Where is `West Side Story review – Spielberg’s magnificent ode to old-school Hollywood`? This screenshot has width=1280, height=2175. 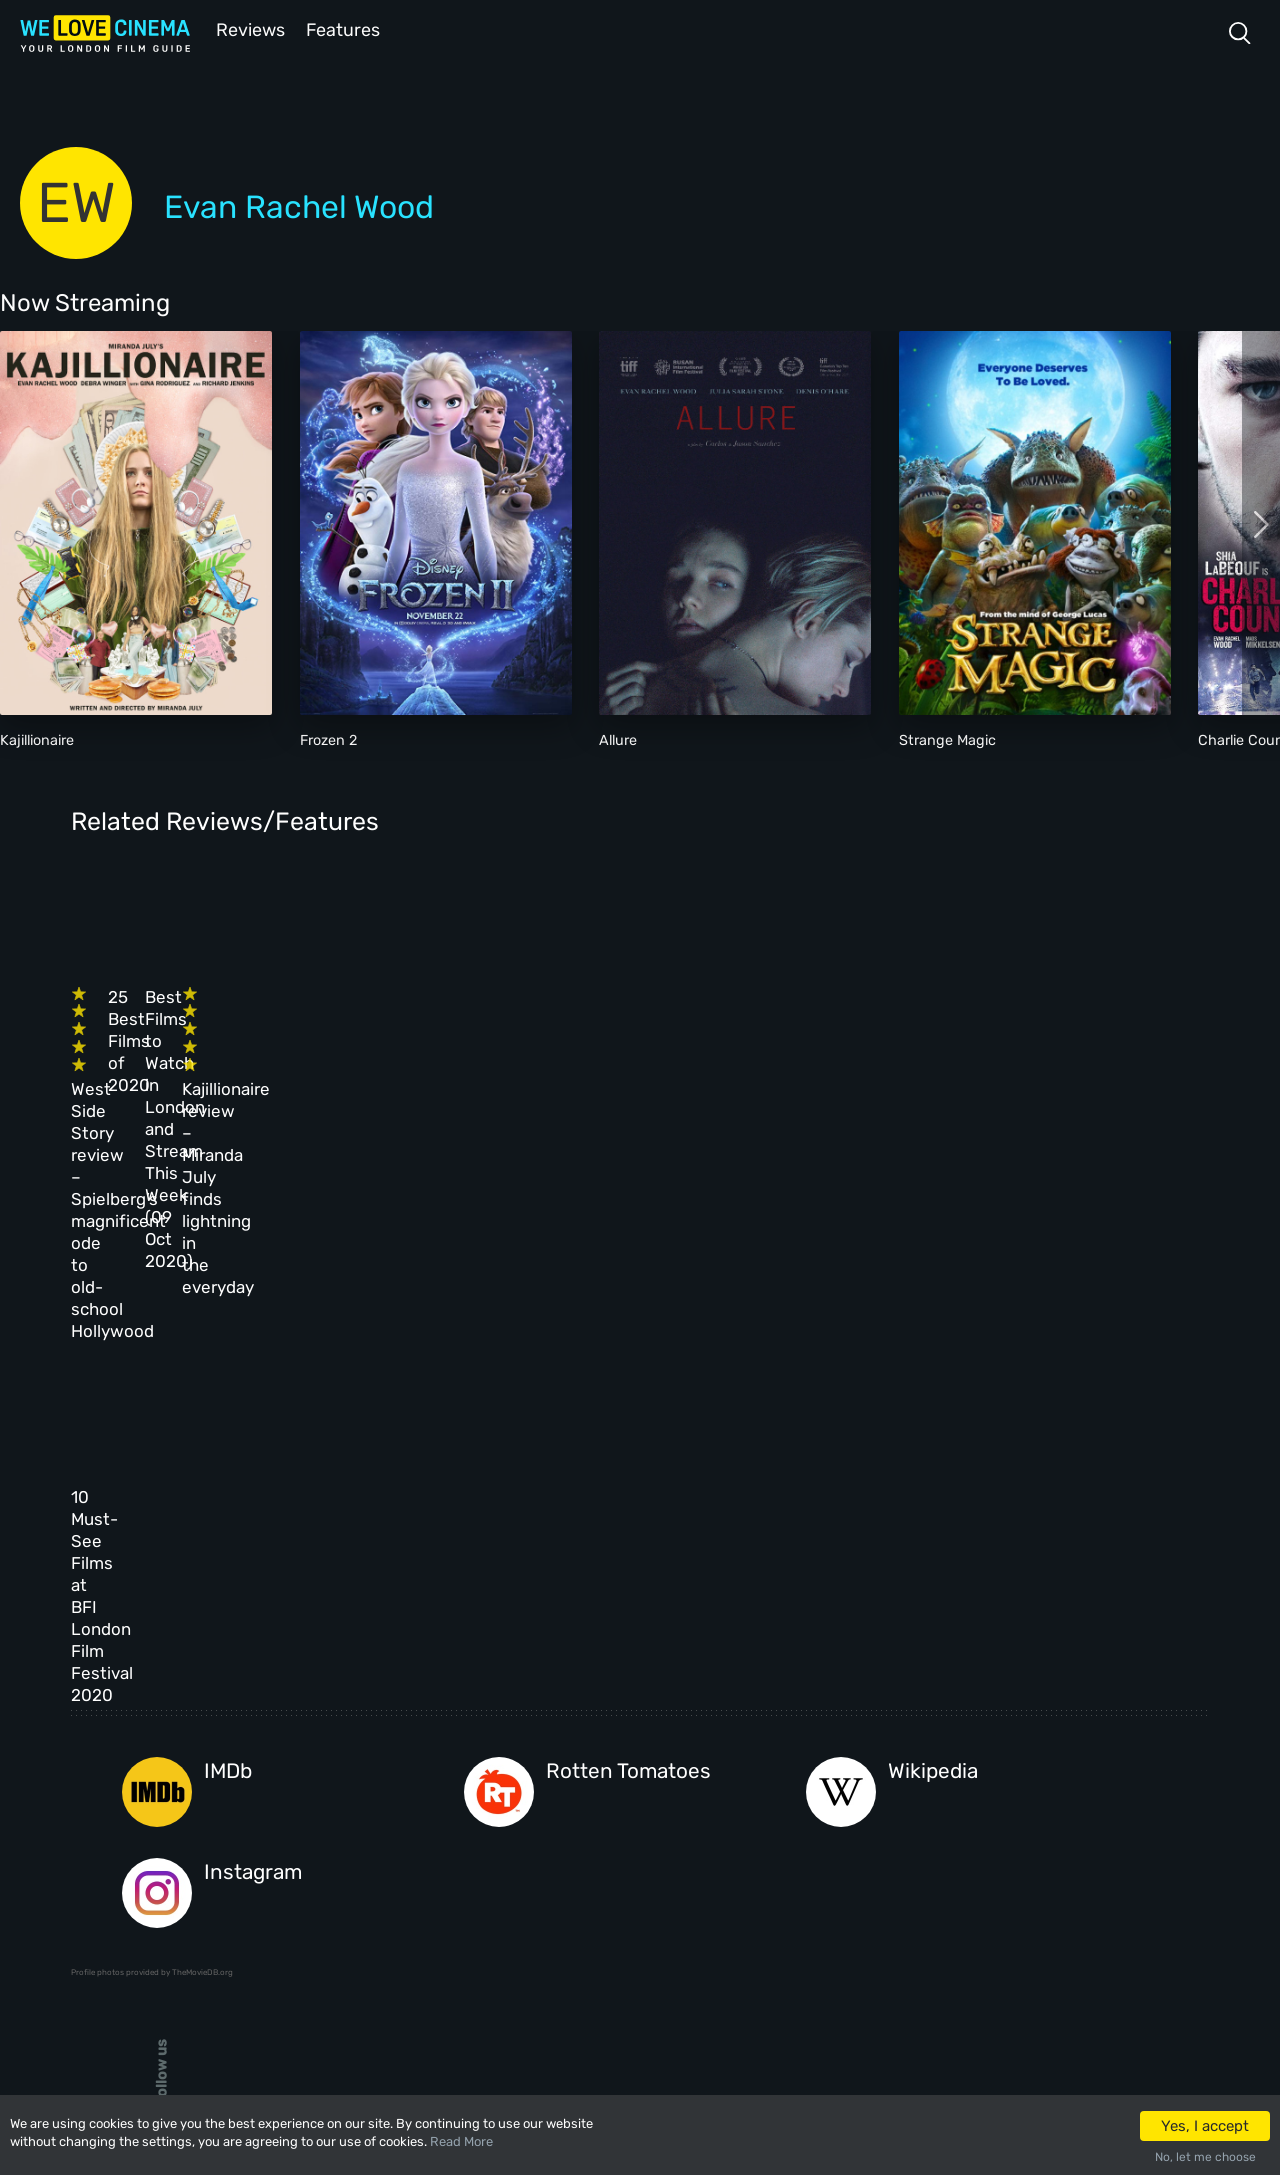
West Side Story review – Spielberg’s magnificent ode to old-school Hollywood is located at coordinates (181, 1055).